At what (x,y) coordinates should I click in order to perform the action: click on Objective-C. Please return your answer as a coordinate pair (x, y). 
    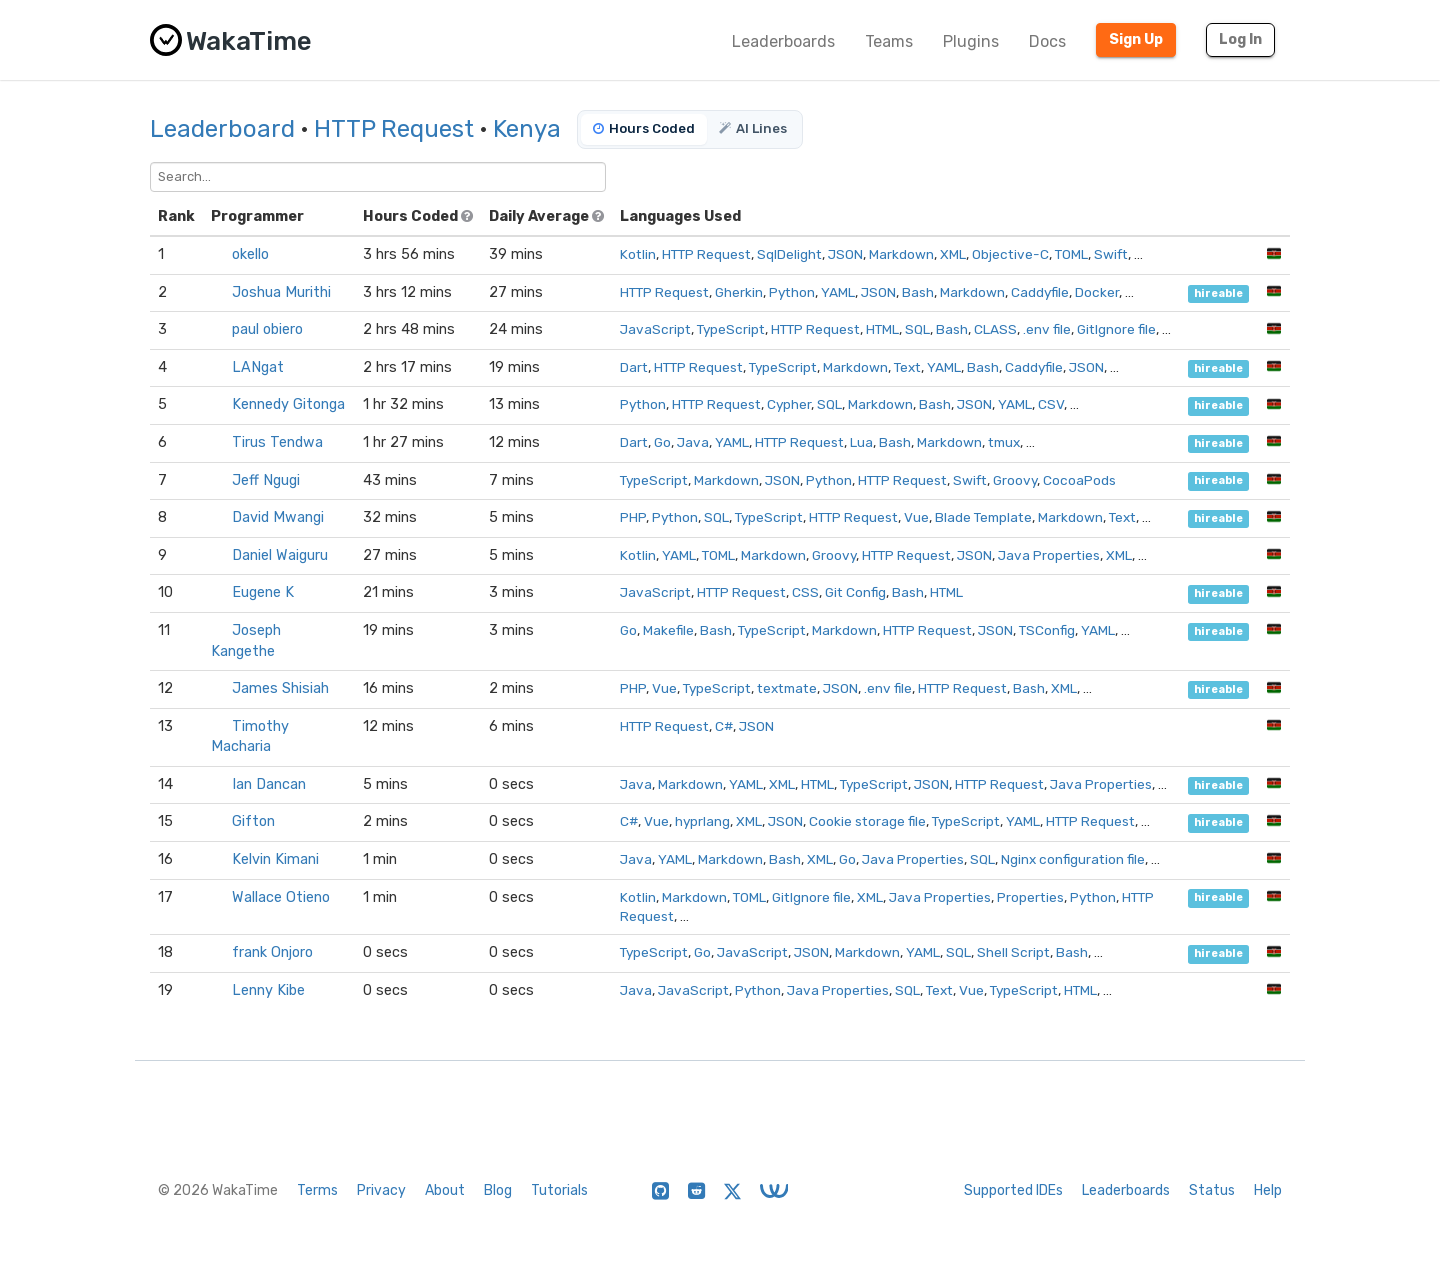
    Looking at the image, I should click on (1010, 254).